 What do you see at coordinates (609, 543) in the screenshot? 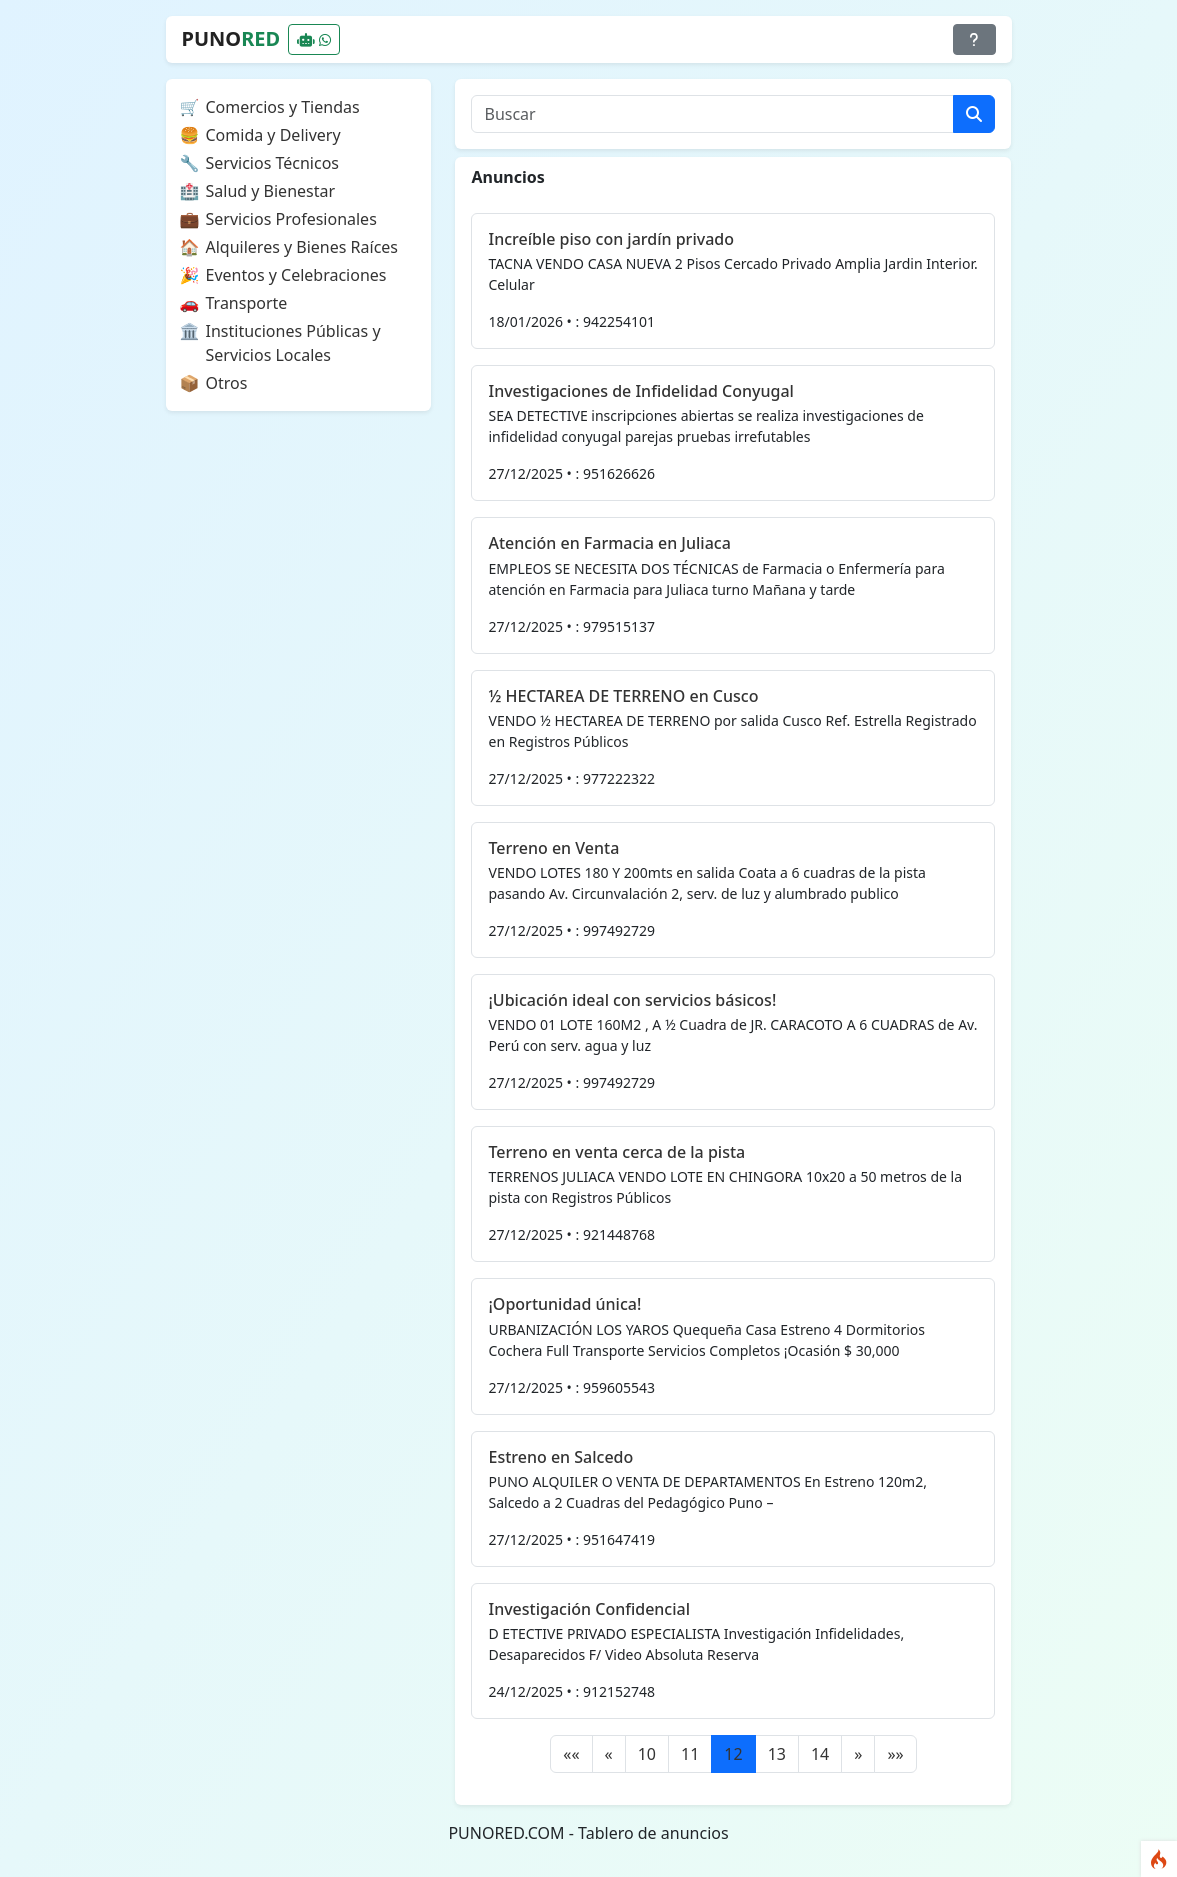
I see `Atención en Farmacia en Juliaca` at bounding box center [609, 543].